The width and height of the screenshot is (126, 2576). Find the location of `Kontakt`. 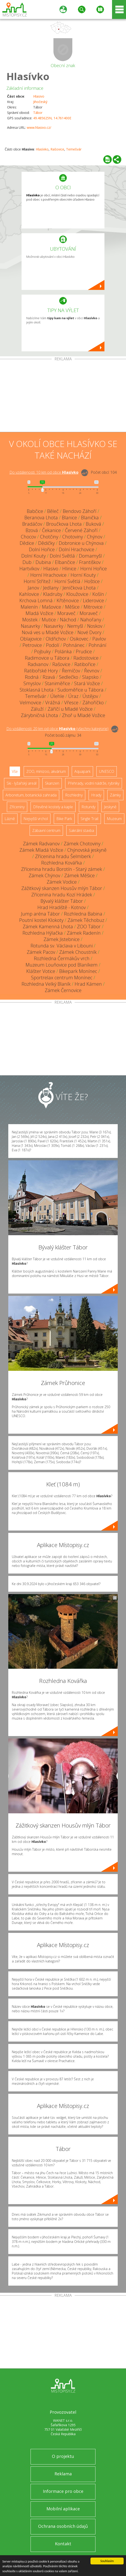

Kontakt is located at coordinates (63, 2543).